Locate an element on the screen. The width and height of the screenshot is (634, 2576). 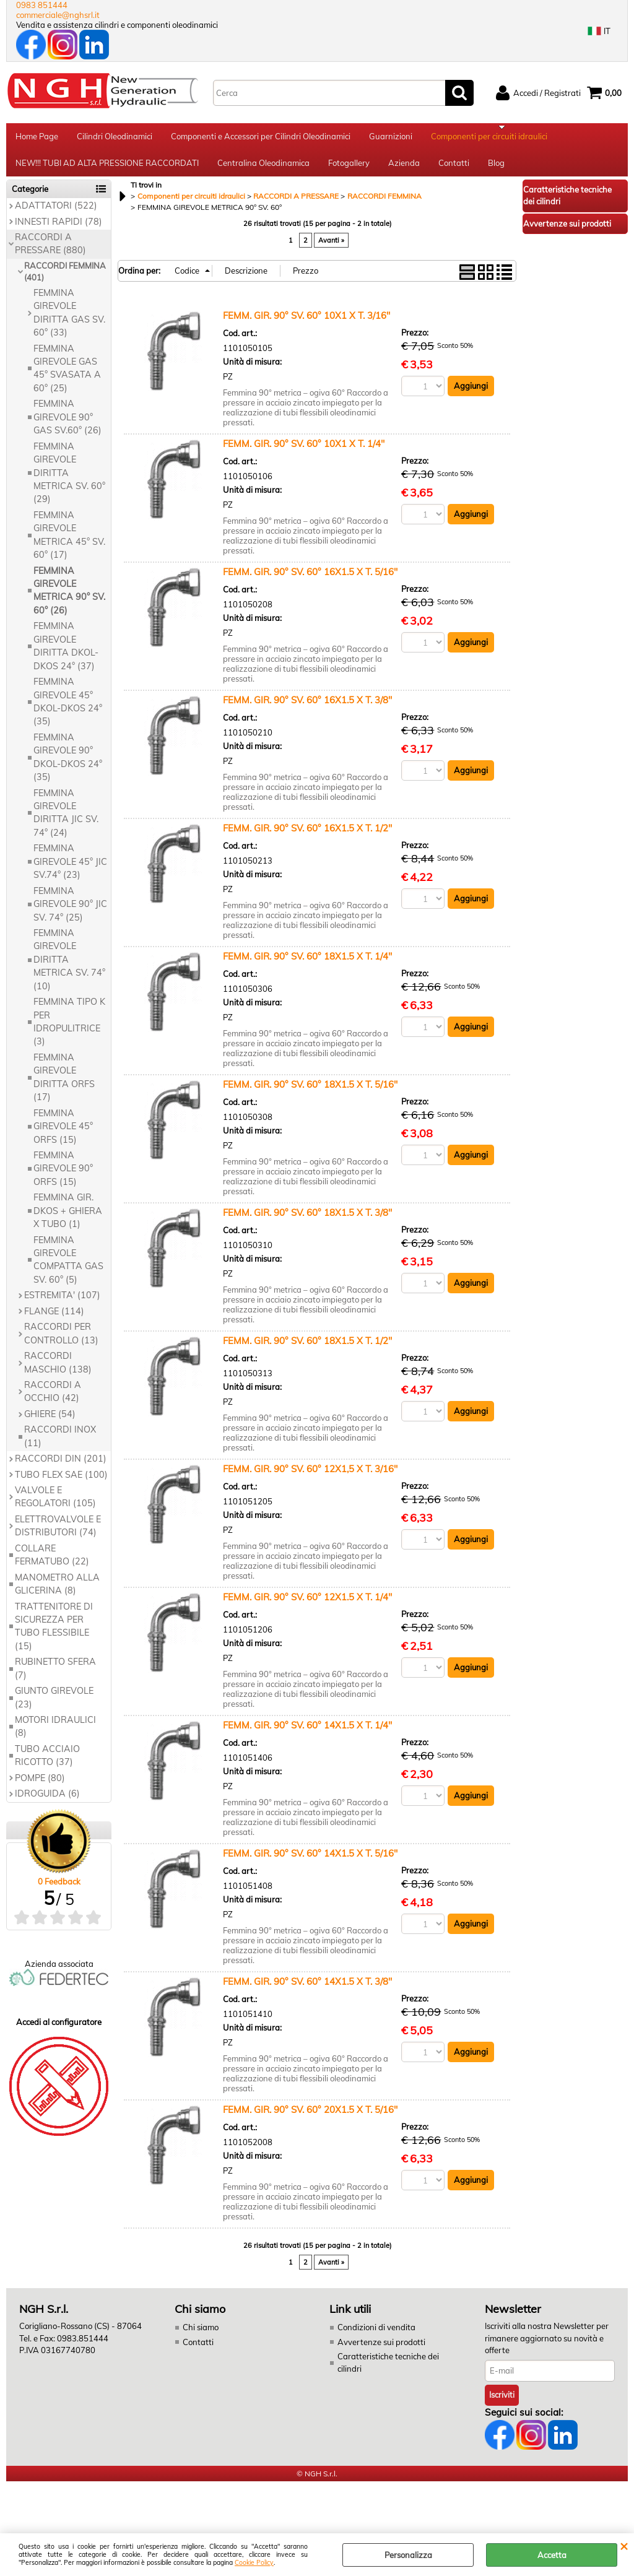
FEMM. GIR. 90° SV. 60° 18X1.5 X T. 5/16'' is located at coordinates (310, 1092).